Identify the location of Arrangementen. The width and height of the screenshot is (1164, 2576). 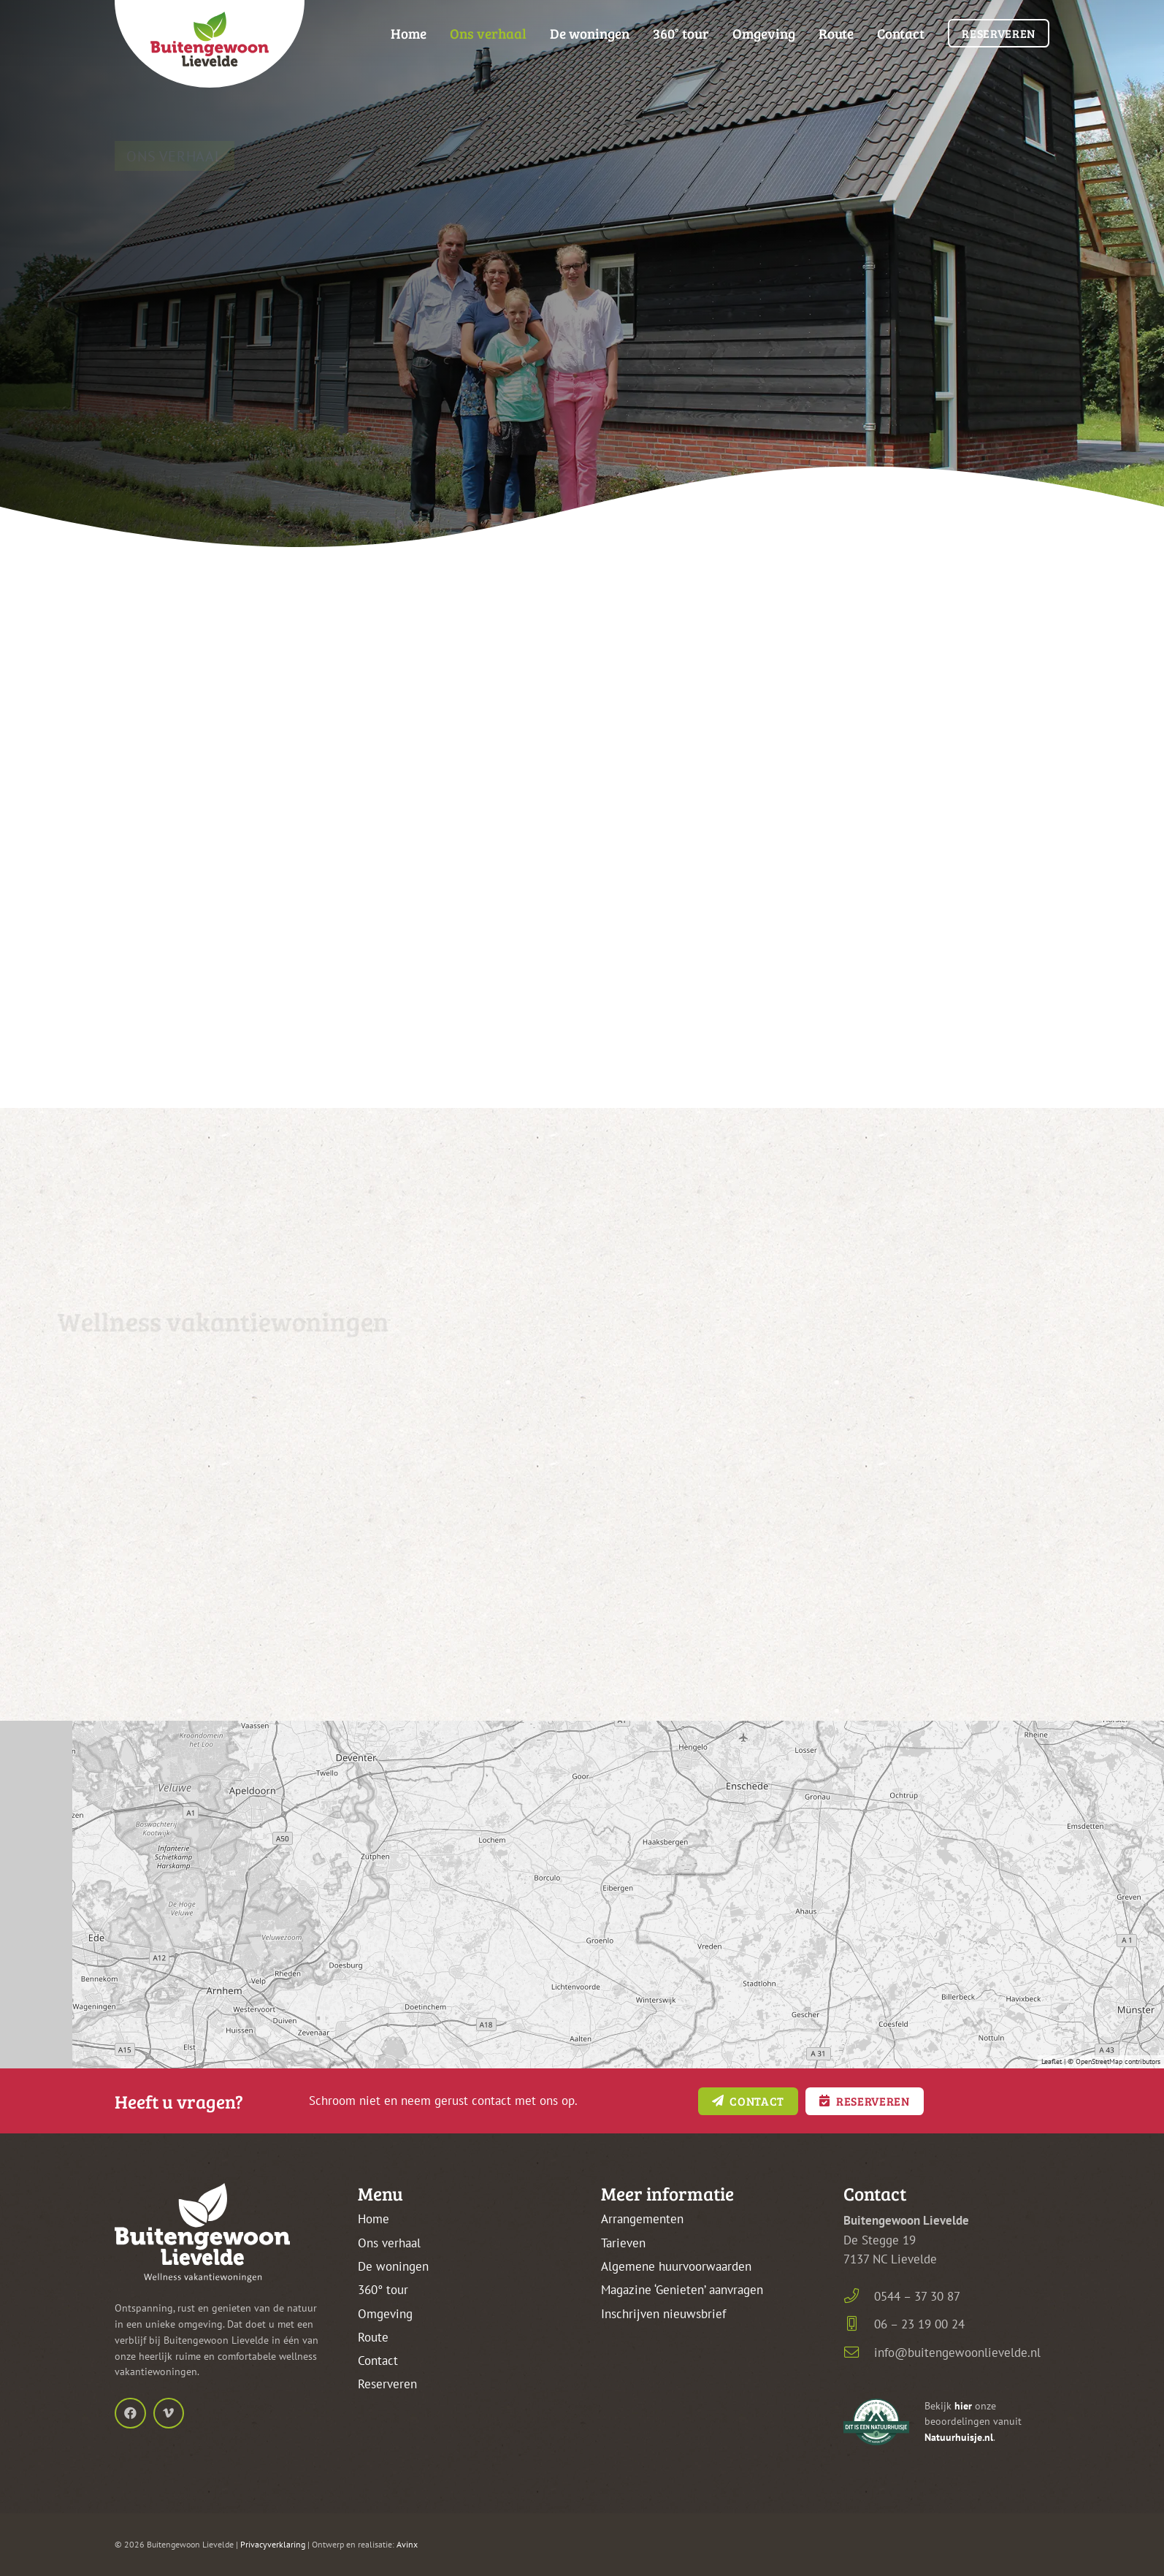
(642, 2219).